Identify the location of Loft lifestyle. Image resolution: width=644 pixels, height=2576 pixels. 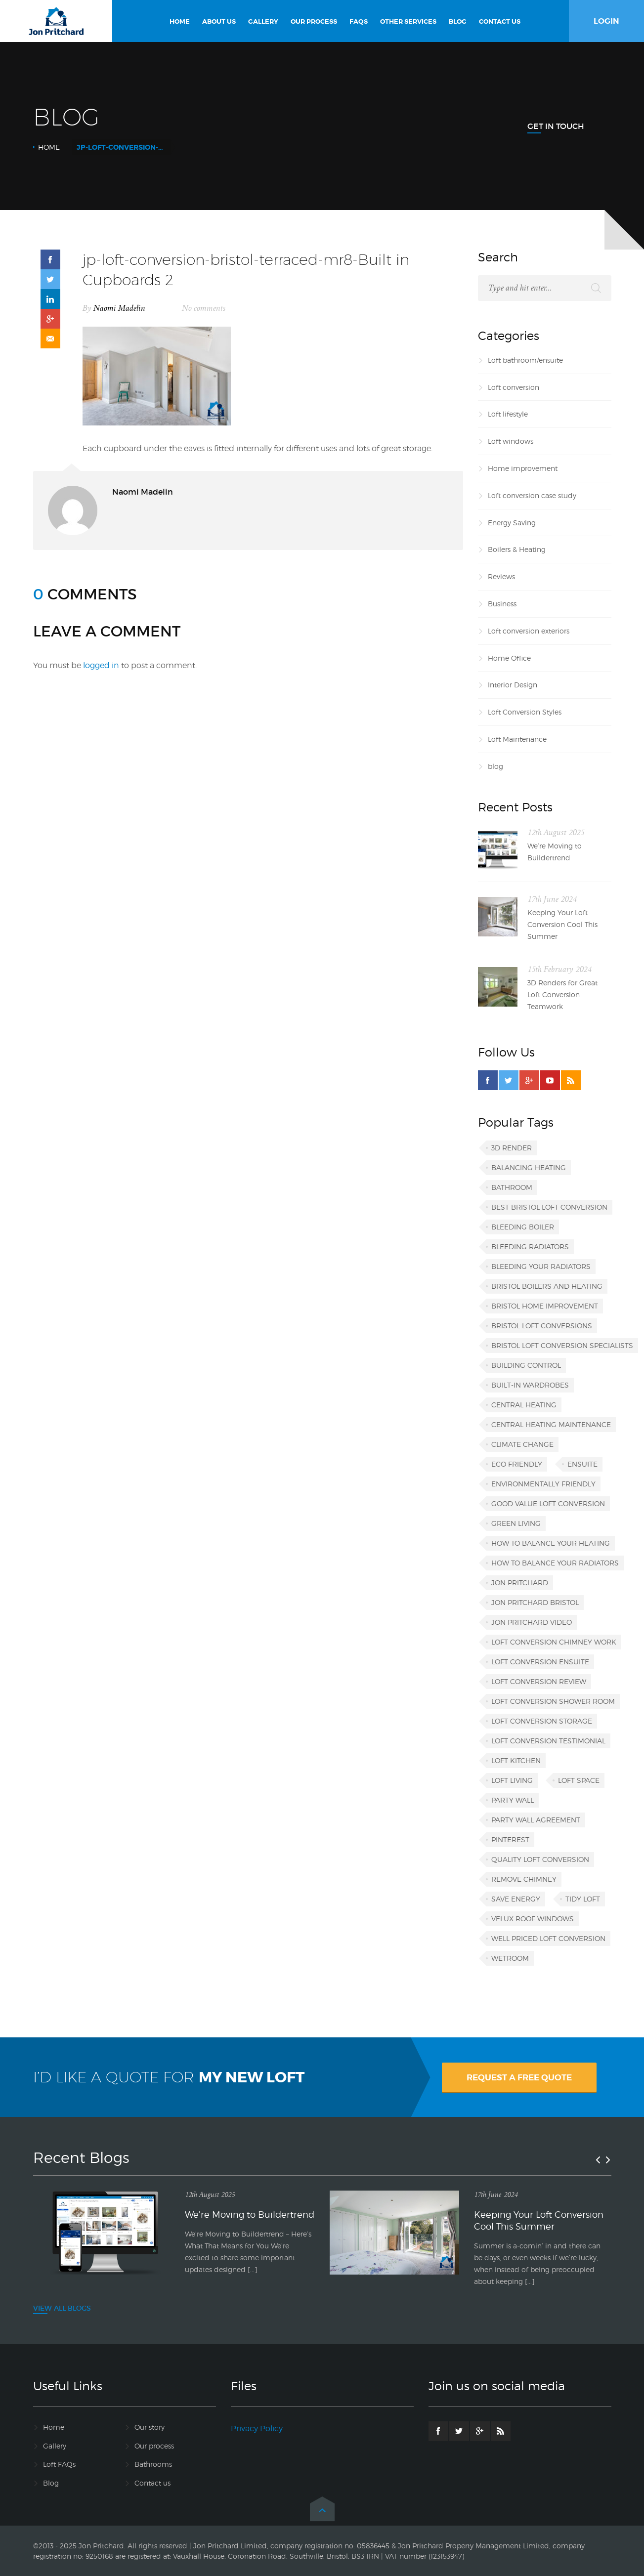
(508, 414).